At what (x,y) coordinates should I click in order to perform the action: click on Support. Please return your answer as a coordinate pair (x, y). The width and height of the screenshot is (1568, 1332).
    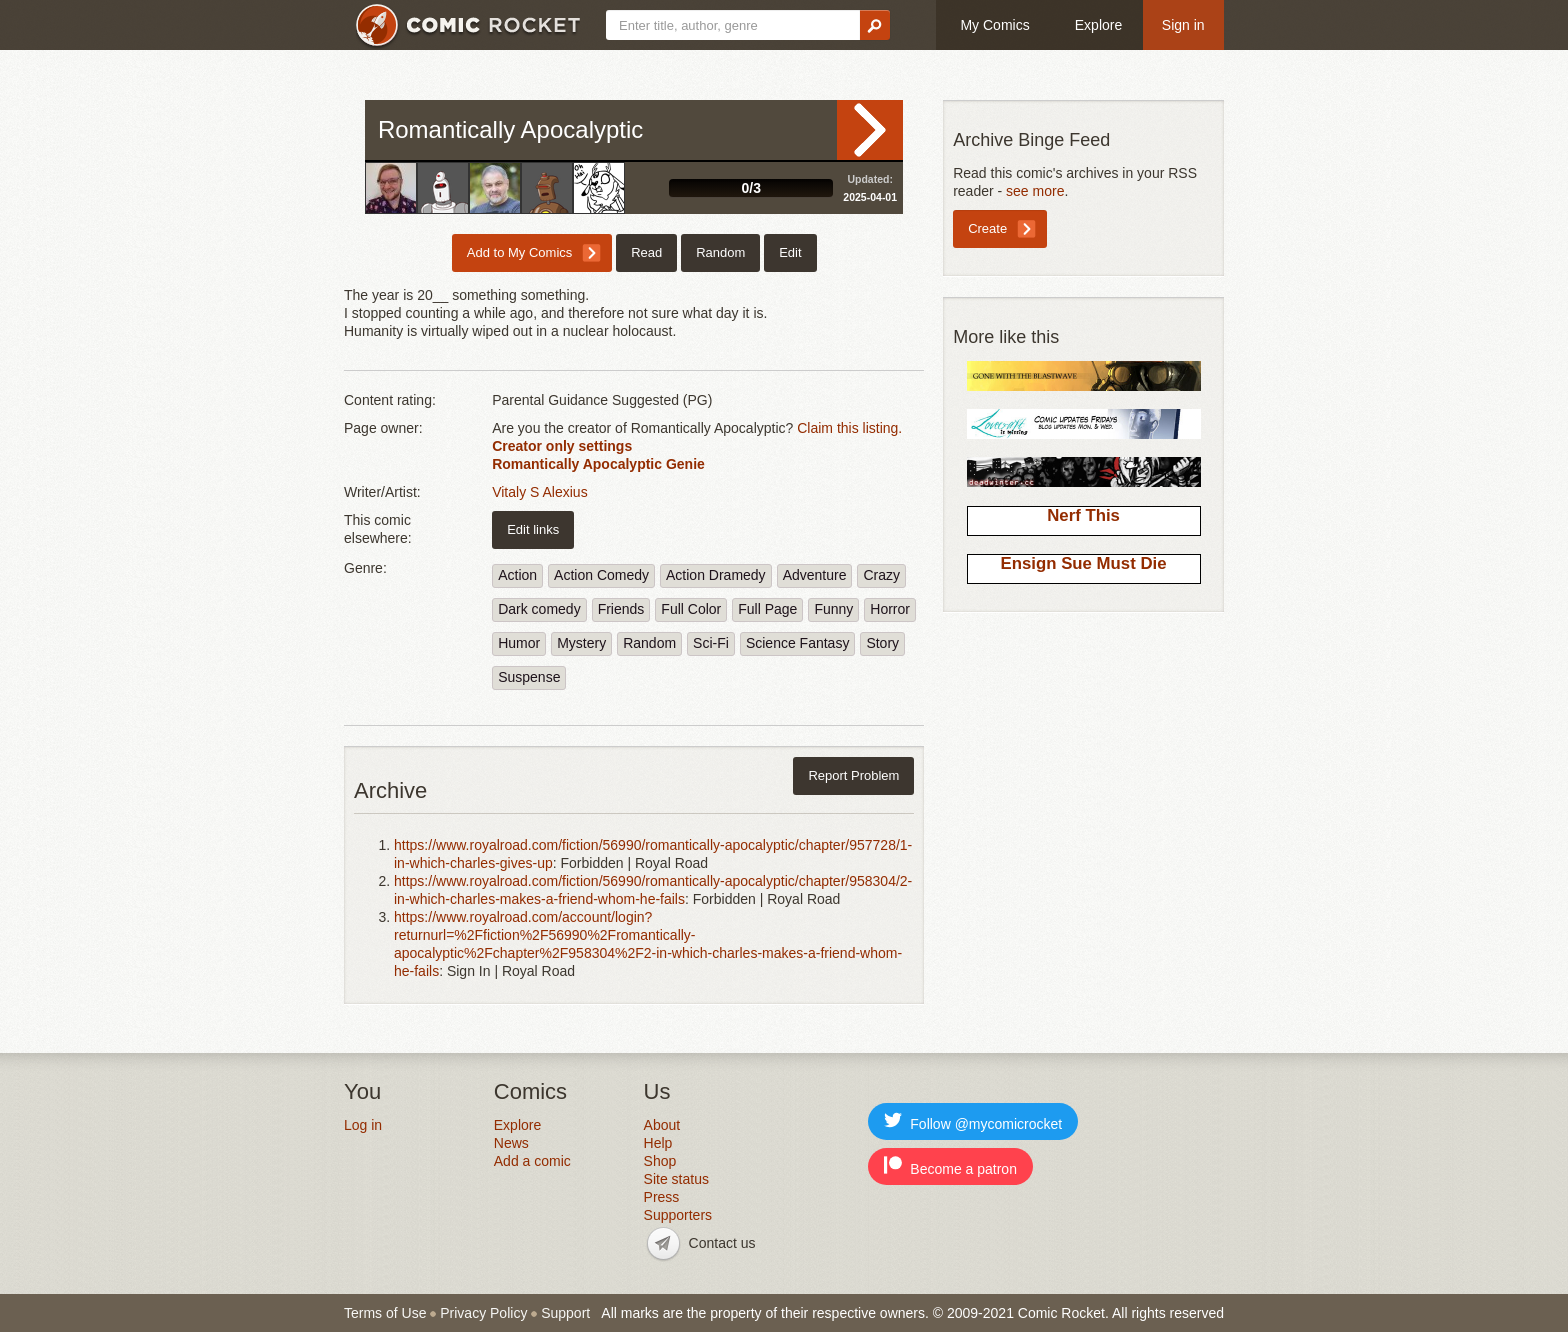
    Looking at the image, I should click on (565, 1313).